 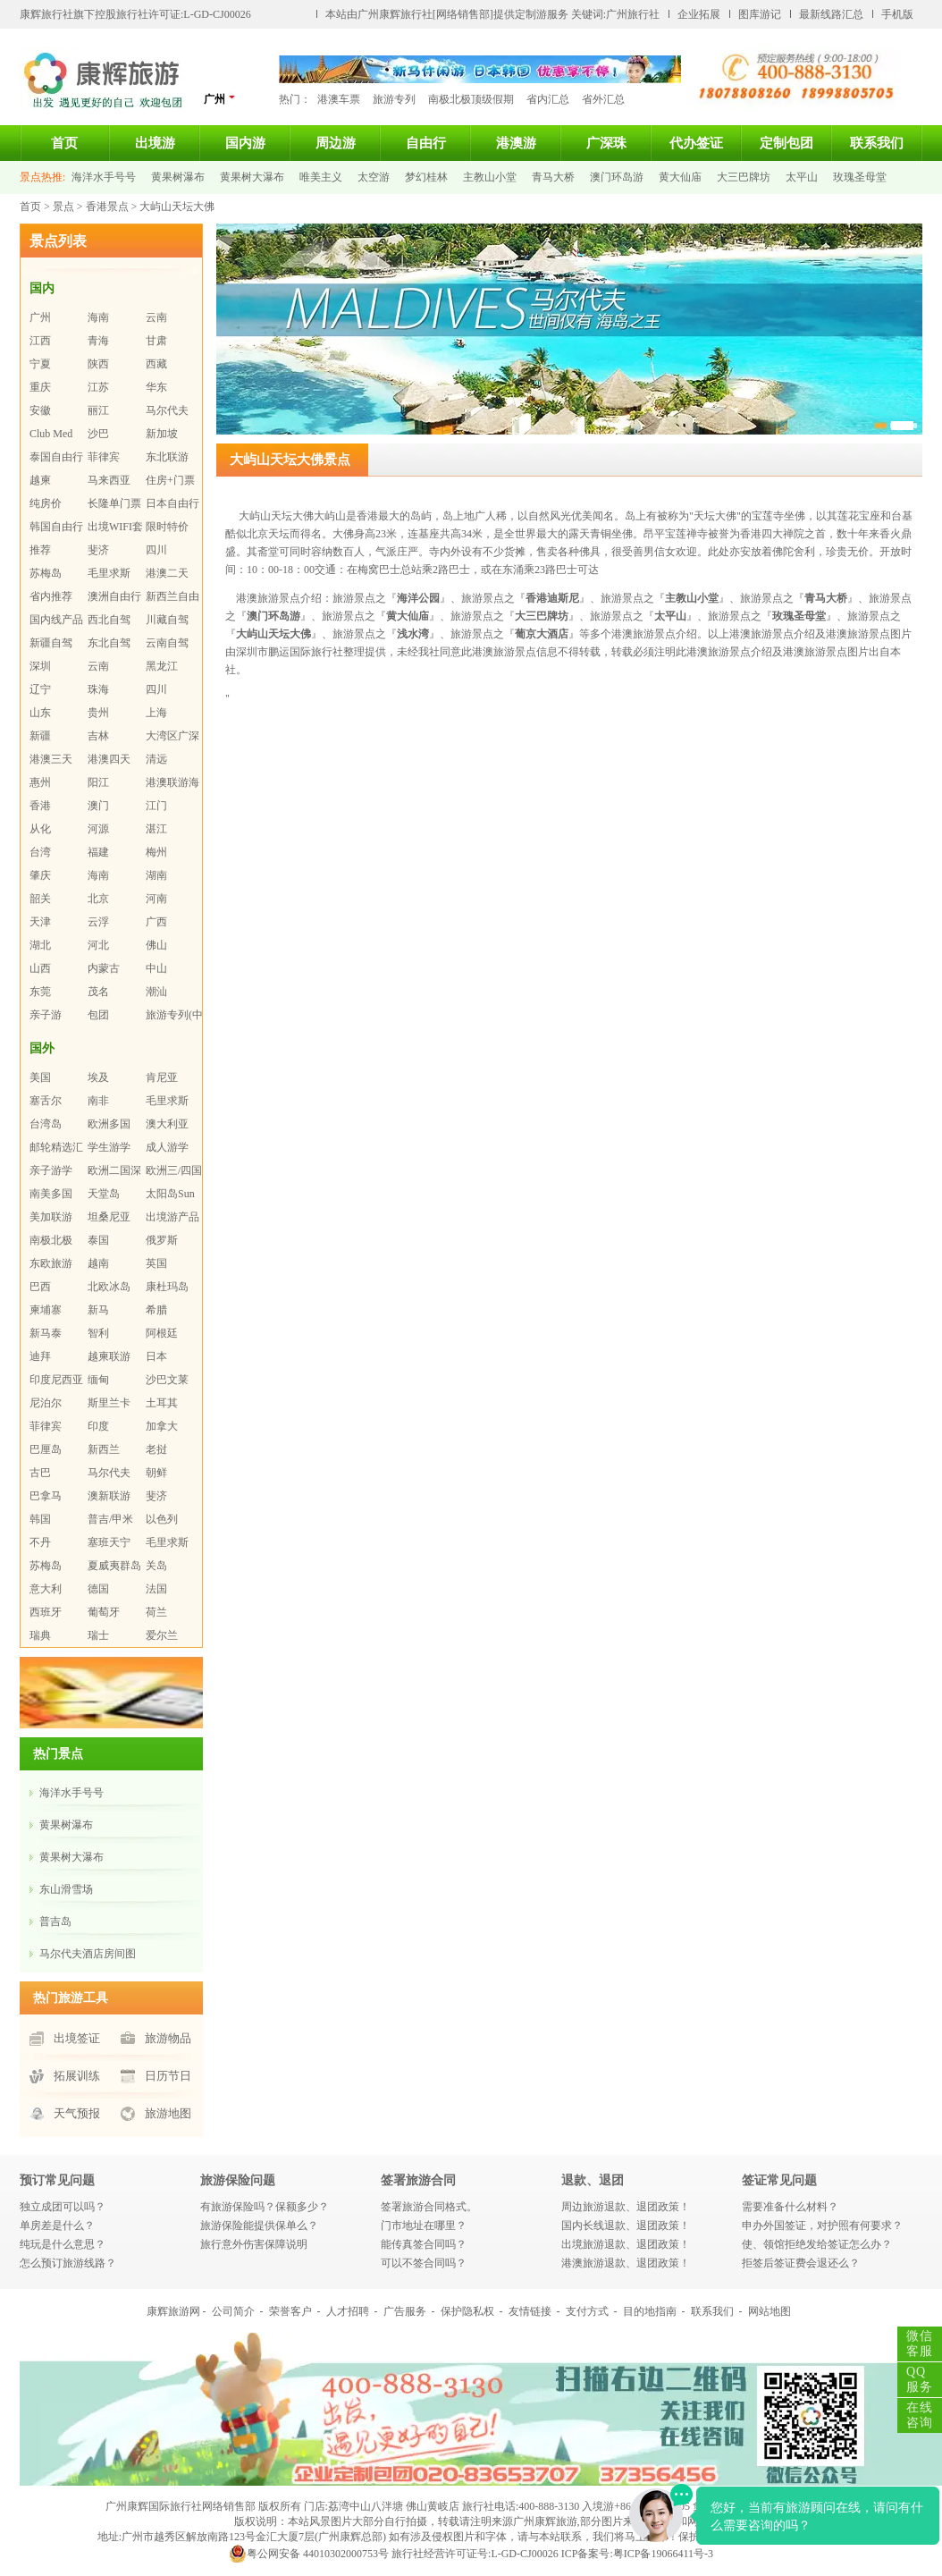 What do you see at coordinates (45, 1403) in the screenshot?
I see `尼泊尔` at bounding box center [45, 1403].